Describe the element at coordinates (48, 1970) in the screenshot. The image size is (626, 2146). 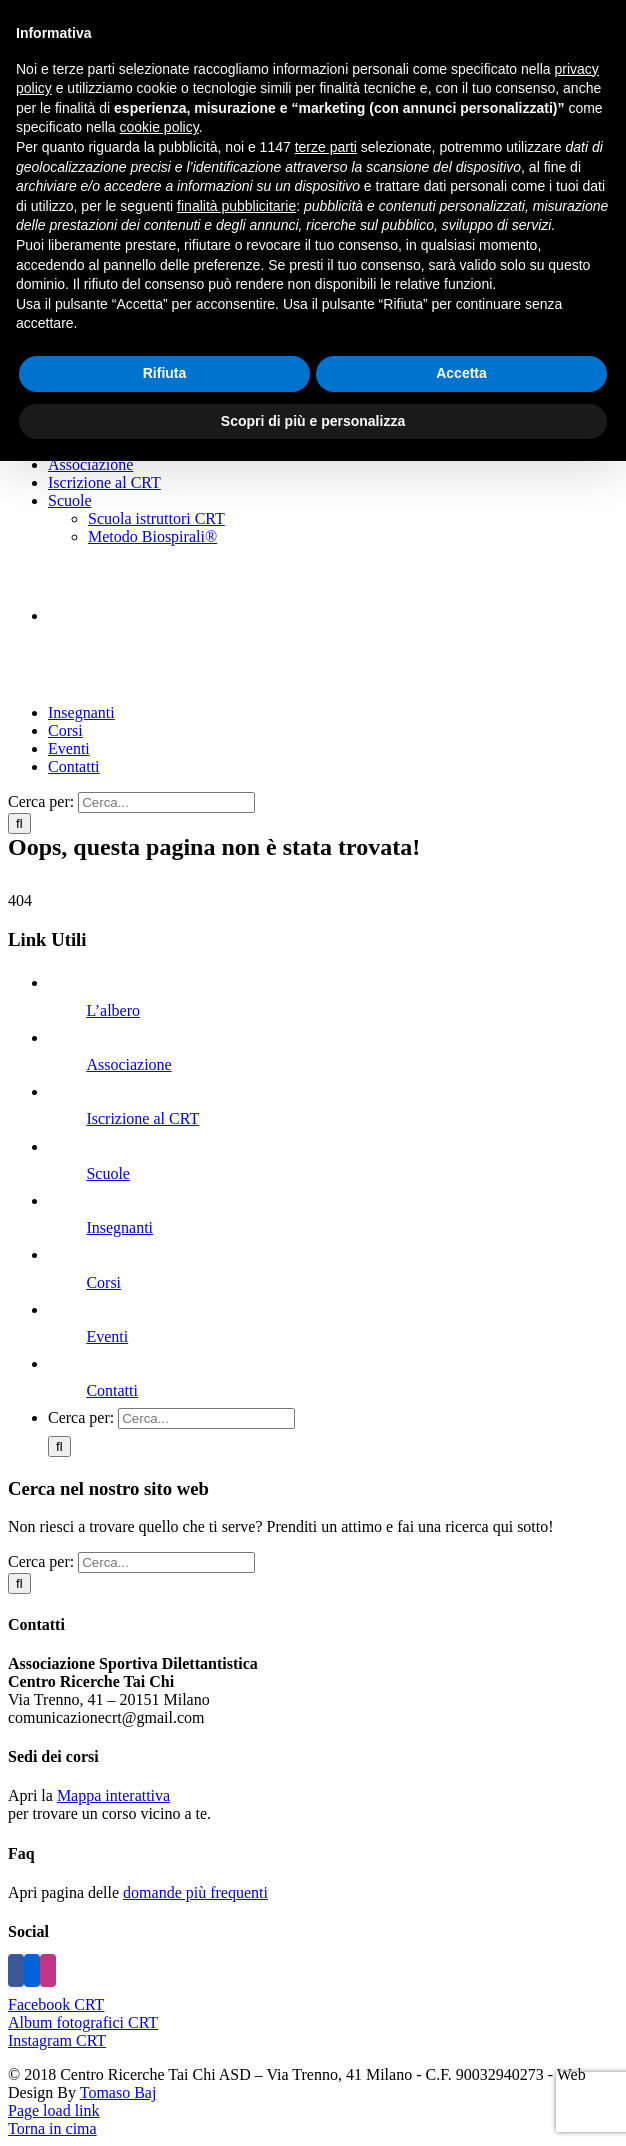
I see `[Instagram]` at that location.